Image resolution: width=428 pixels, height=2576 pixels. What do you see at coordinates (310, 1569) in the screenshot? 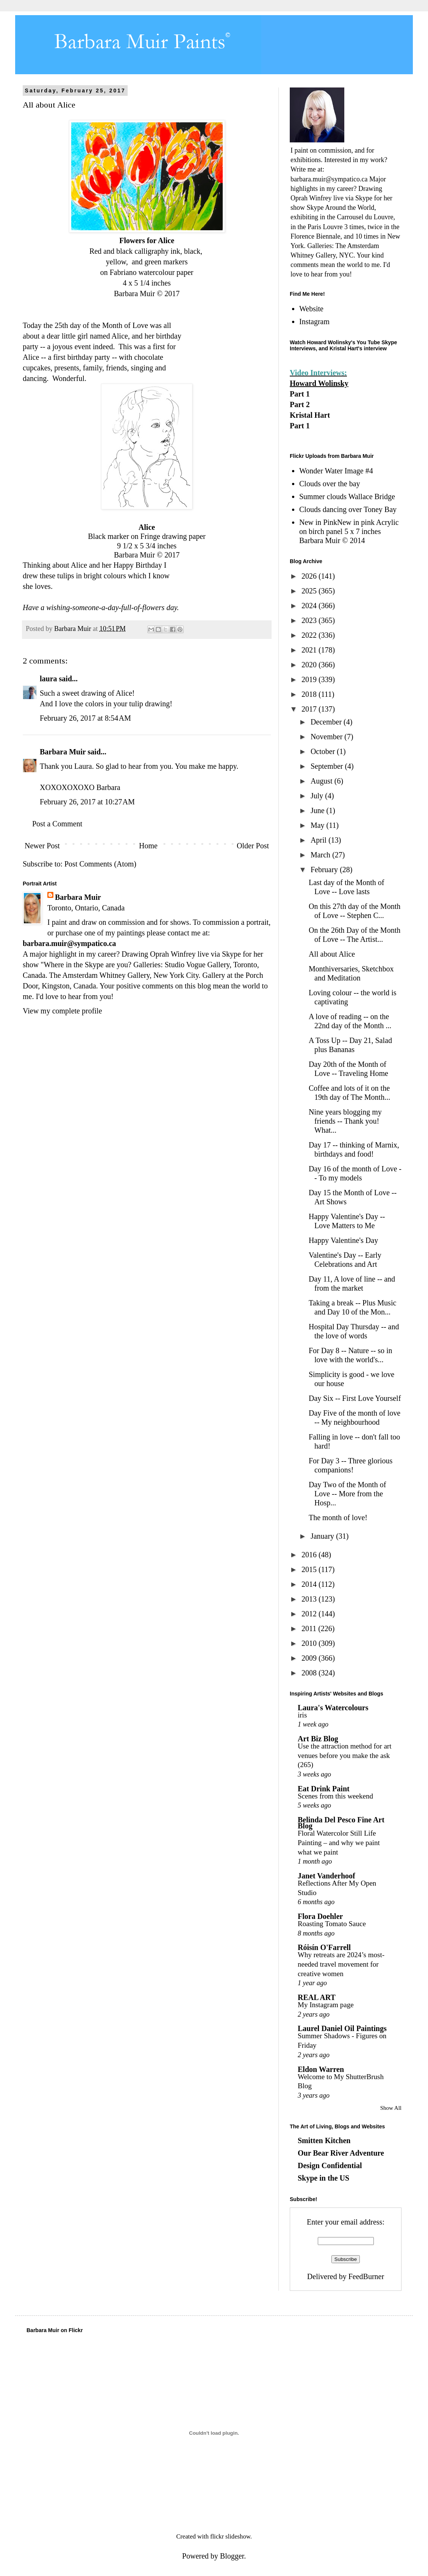
I see `2015` at bounding box center [310, 1569].